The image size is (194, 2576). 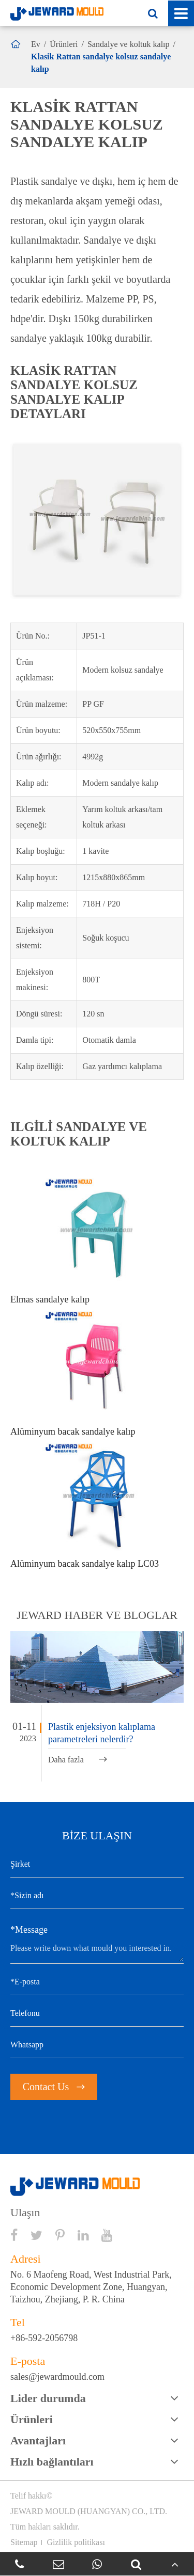 I want to click on Lider durumda, so click(x=48, y=2398).